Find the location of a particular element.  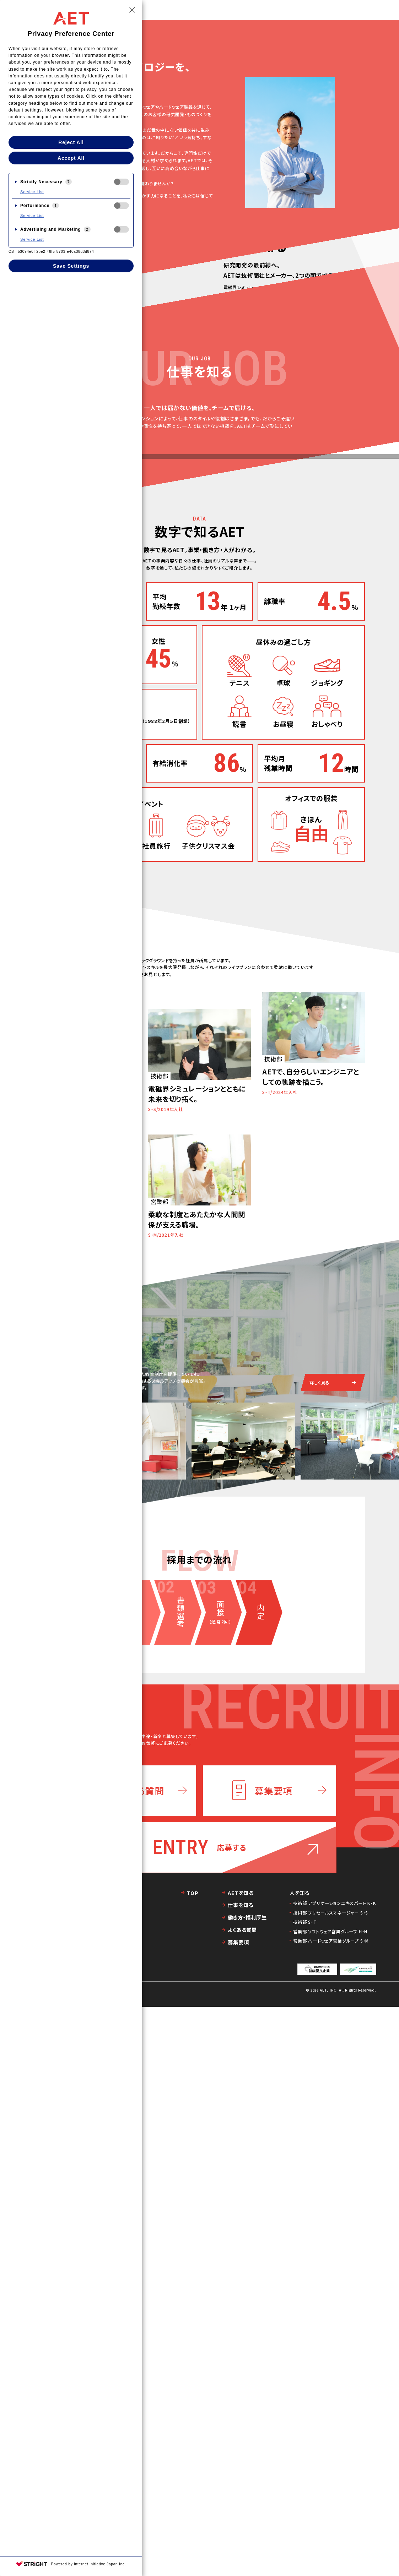

技術部 アプリケーションエキスパート K・K is located at coordinates (334, 2472).